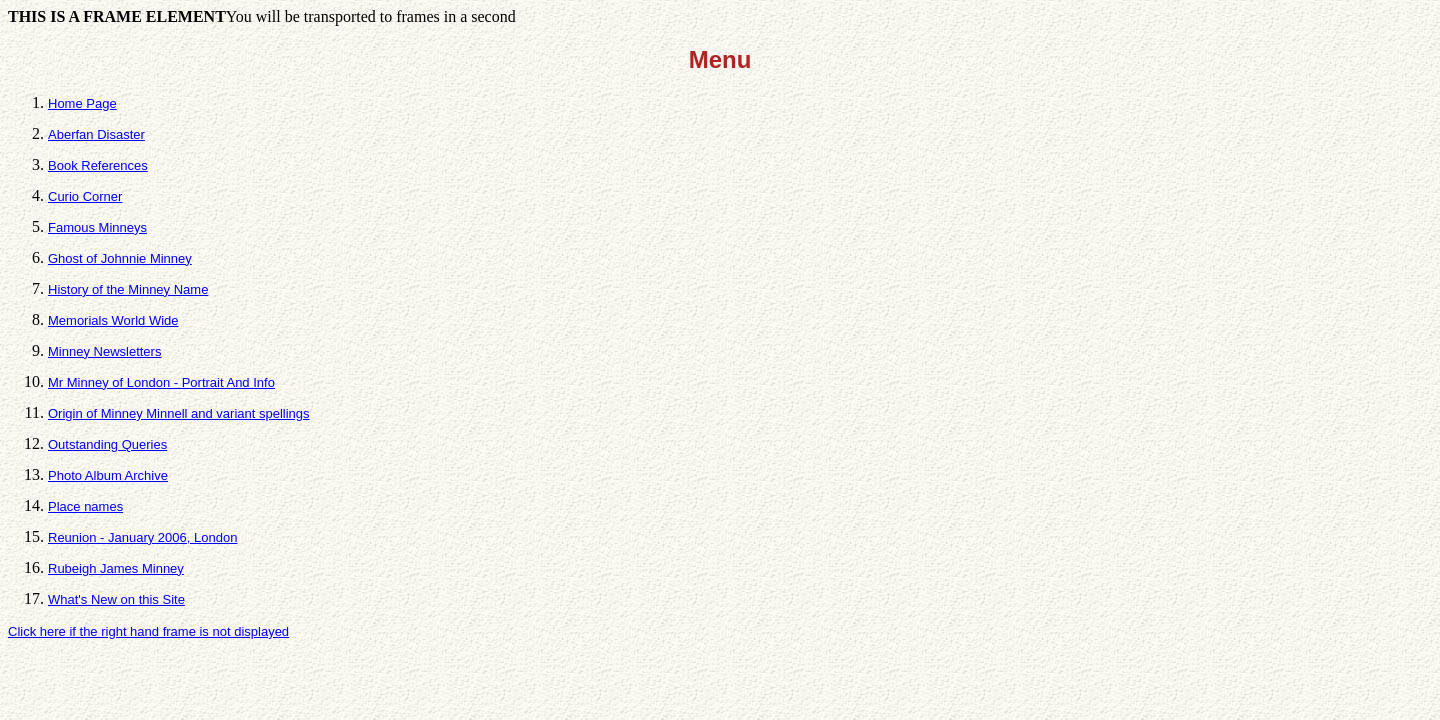  What do you see at coordinates (98, 165) in the screenshot?
I see `Book References` at bounding box center [98, 165].